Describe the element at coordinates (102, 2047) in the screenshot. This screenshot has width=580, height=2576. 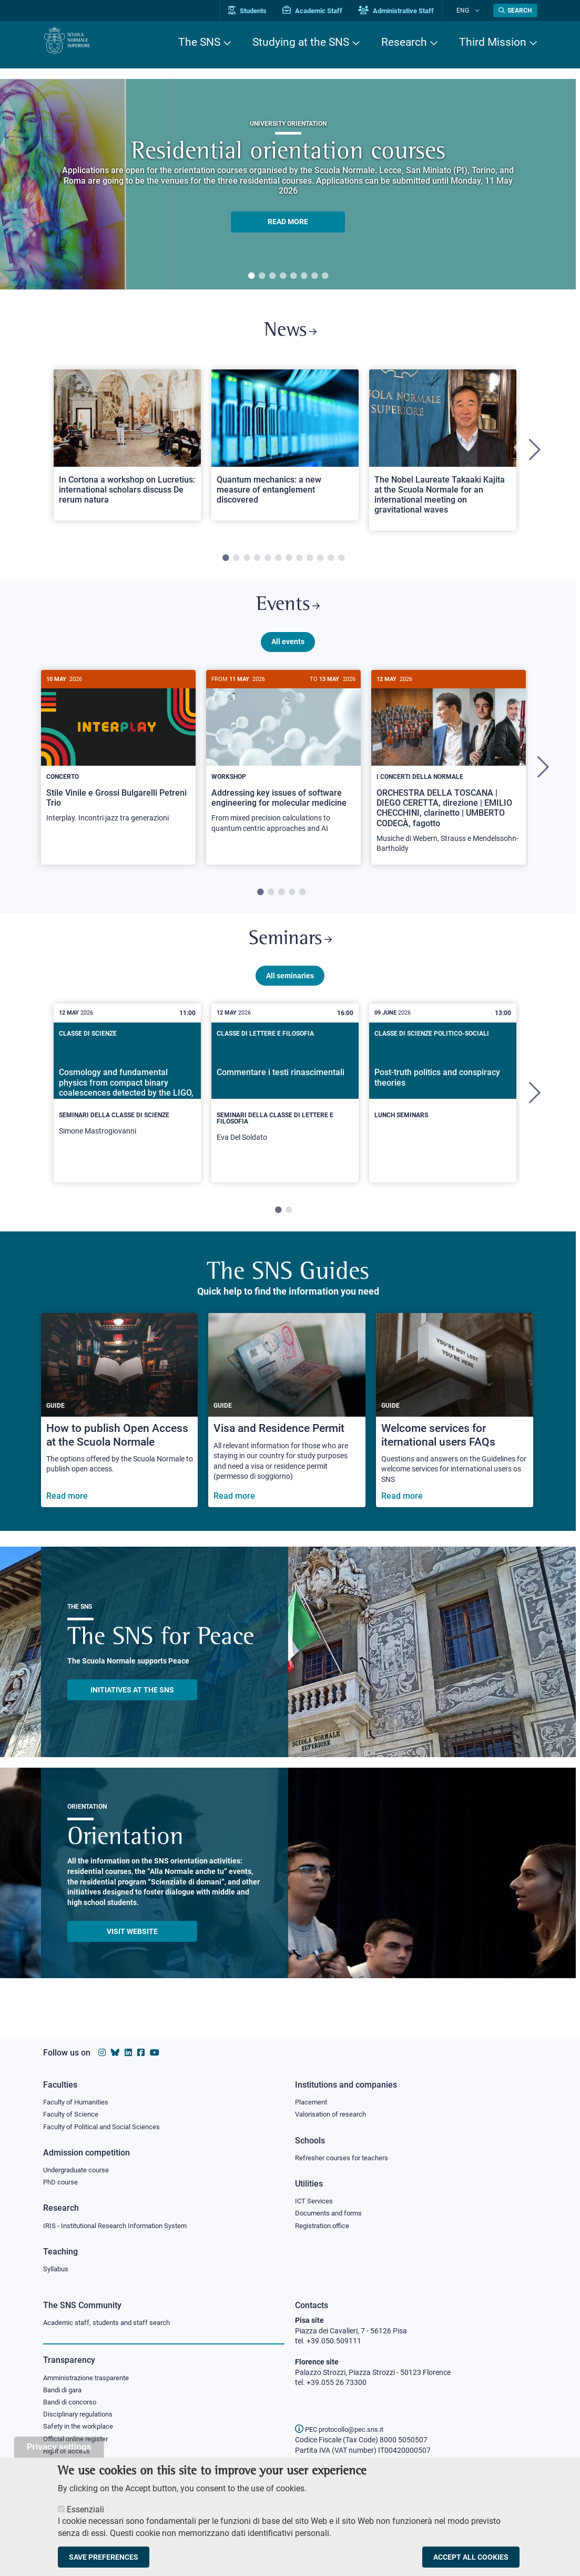
I see `[Scuola Normale Superiore on instagram]` at that location.